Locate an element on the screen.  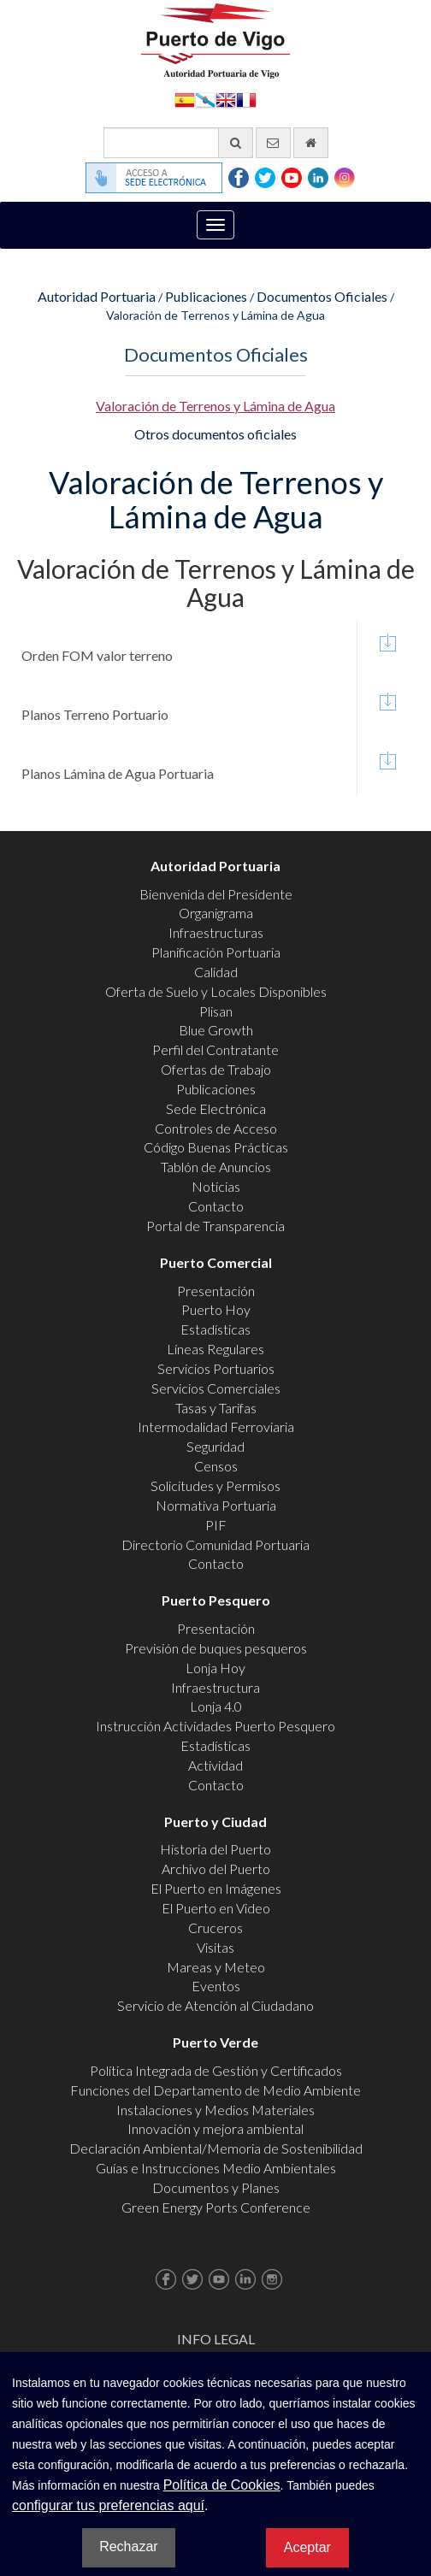
Previsión de buques pesqueros is located at coordinates (216, 1648).